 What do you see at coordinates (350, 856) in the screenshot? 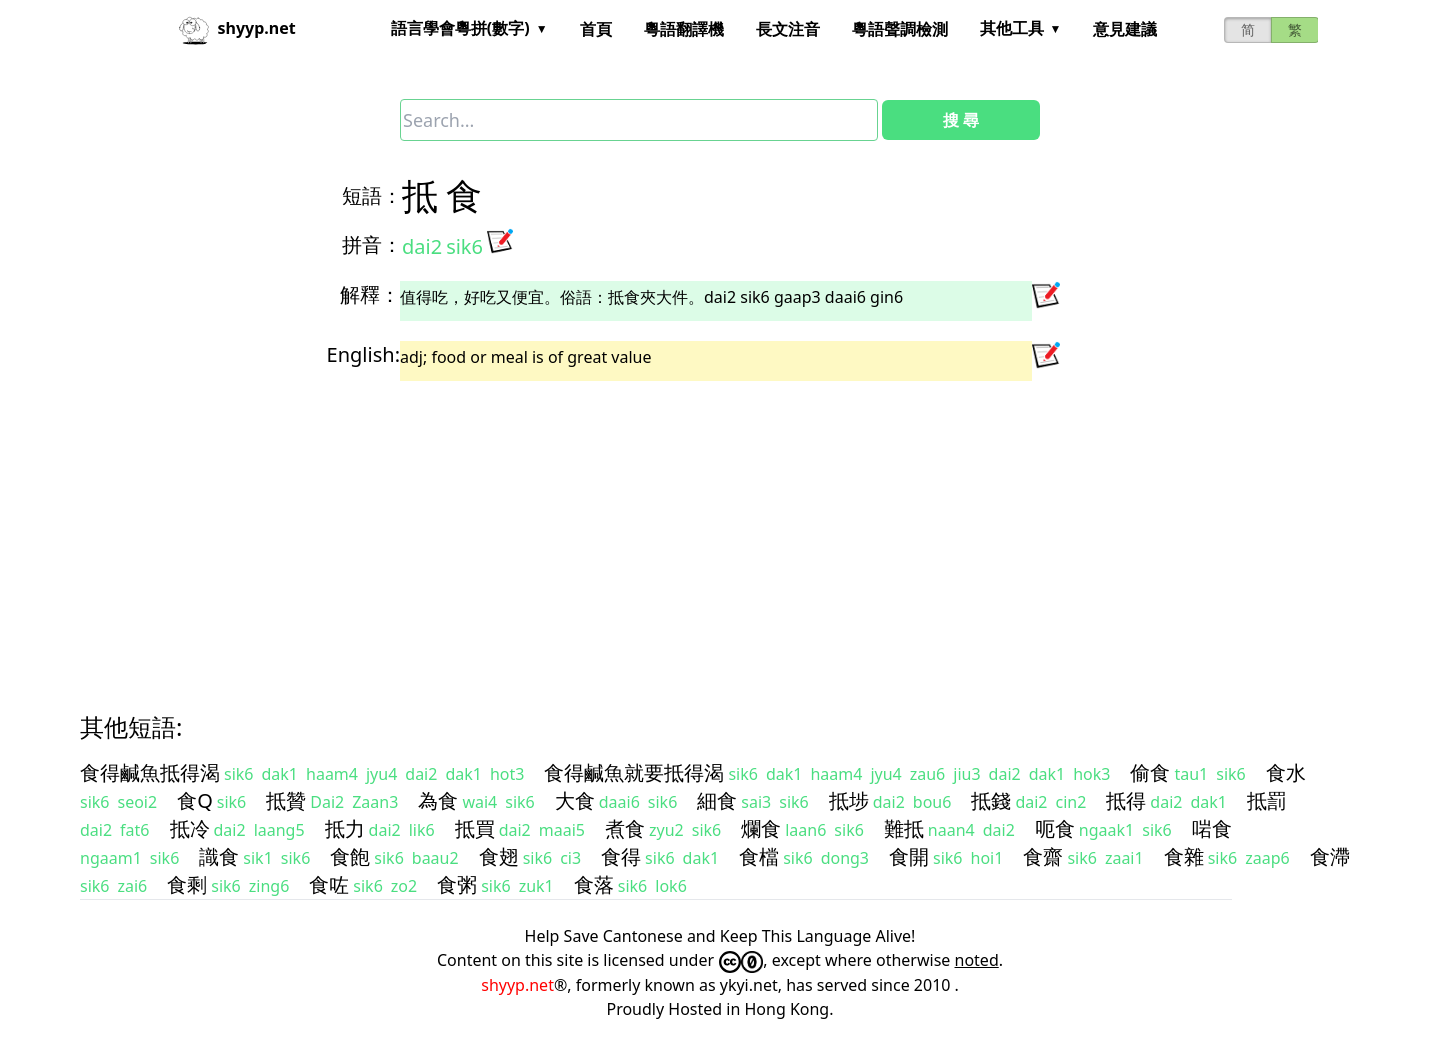
I see `食飽` at bounding box center [350, 856].